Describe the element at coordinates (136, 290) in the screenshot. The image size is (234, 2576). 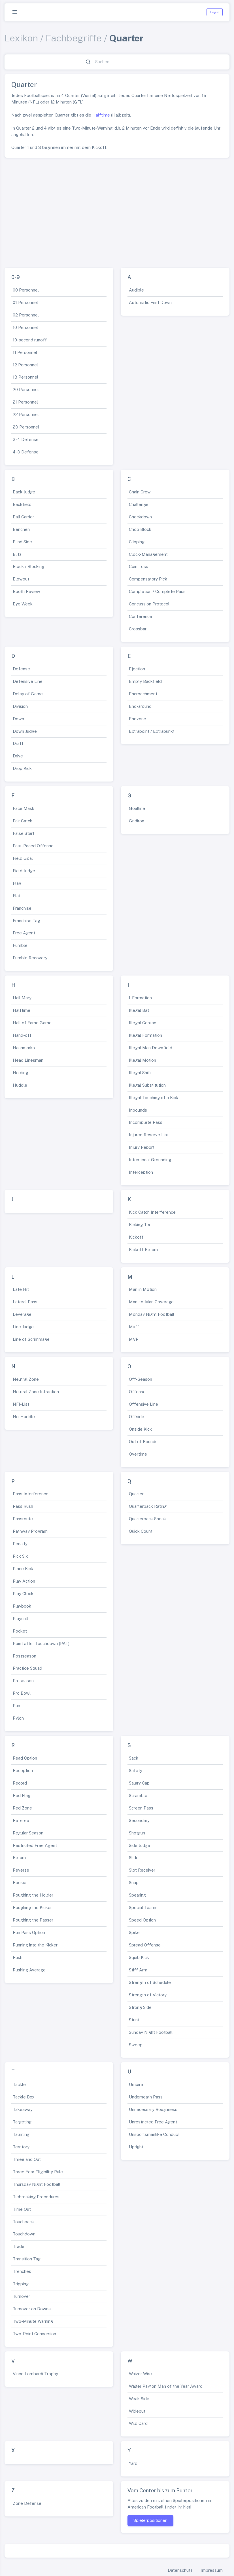
I see `Audible` at that location.